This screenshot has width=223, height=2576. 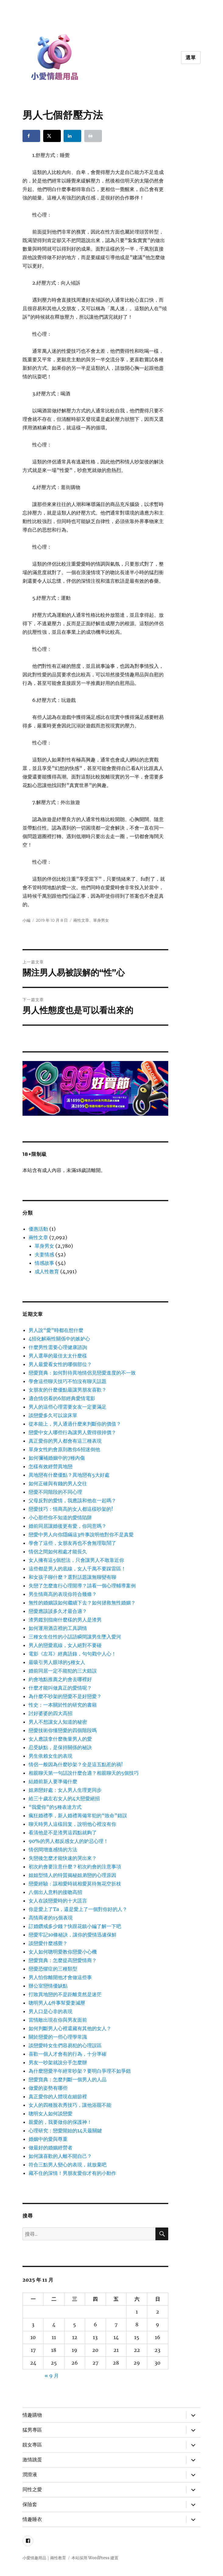 What do you see at coordinates (57, 1662) in the screenshot?
I see `最吸引男人眼球的5種女人` at bounding box center [57, 1662].